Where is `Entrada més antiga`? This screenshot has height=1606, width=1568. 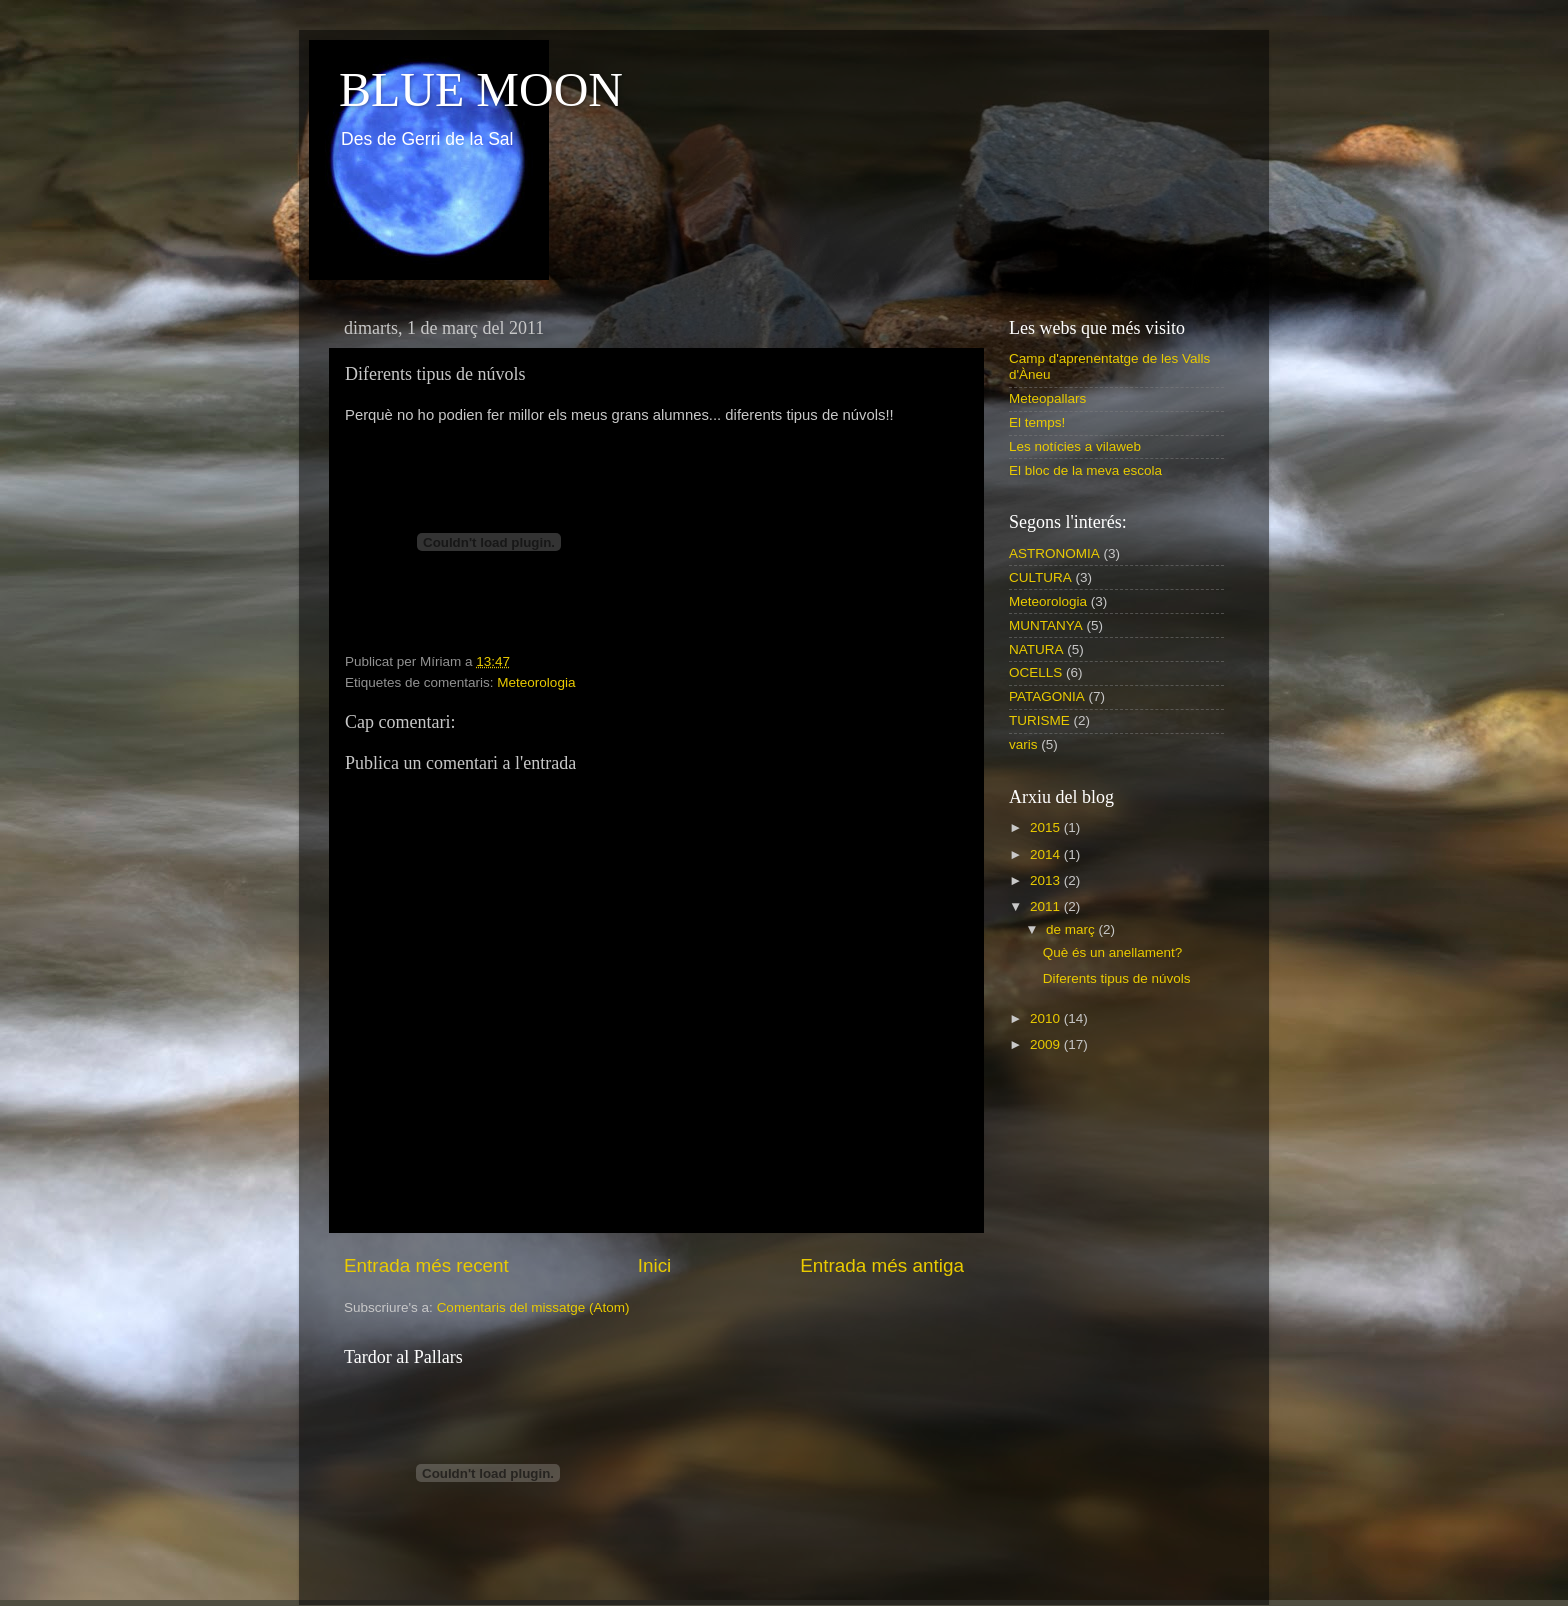
Entrada més antiga is located at coordinates (882, 1265).